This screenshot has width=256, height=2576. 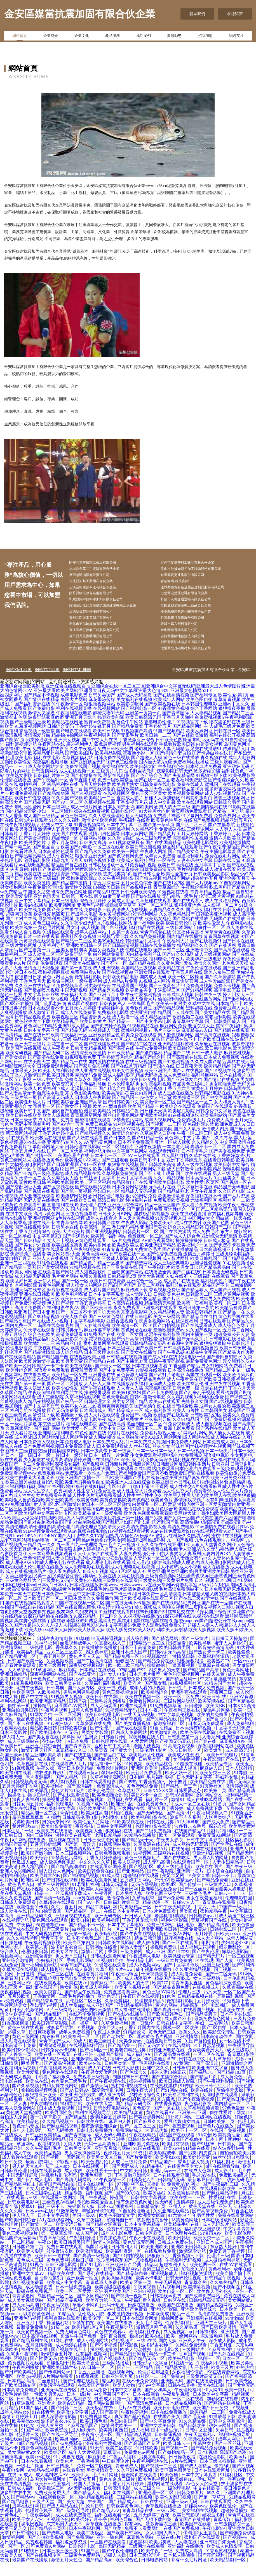 What do you see at coordinates (85, 1670) in the screenshot?
I see `黄色片男人天堂` at bounding box center [85, 1670].